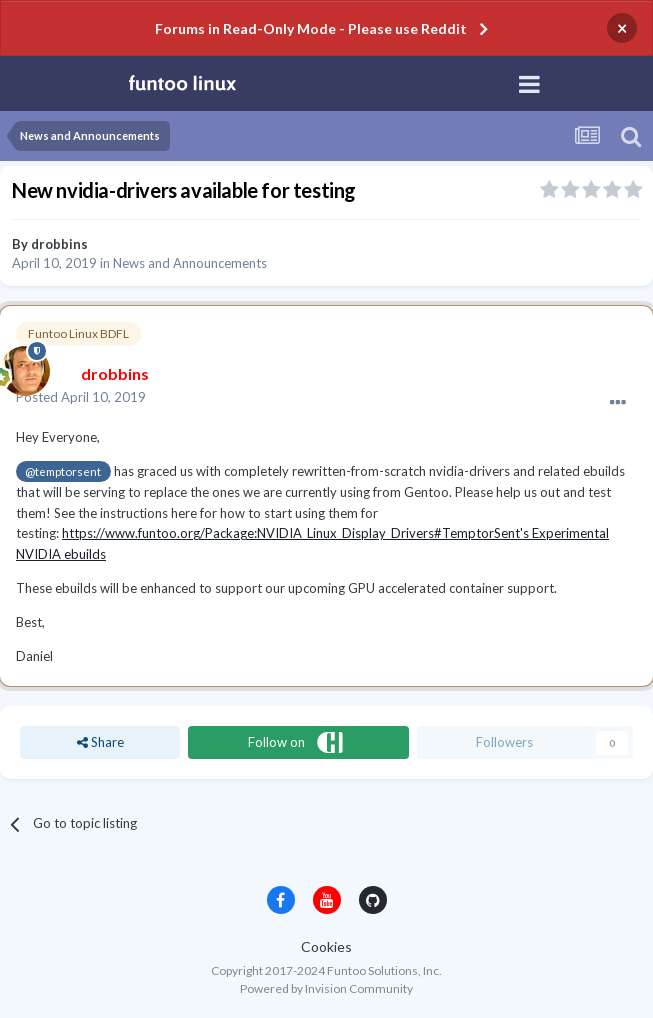 This screenshot has height=1018, width=653. What do you see at coordinates (326, 988) in the screenshot?
I see `Powered by Invision Community` at bounding box center [326, 988].